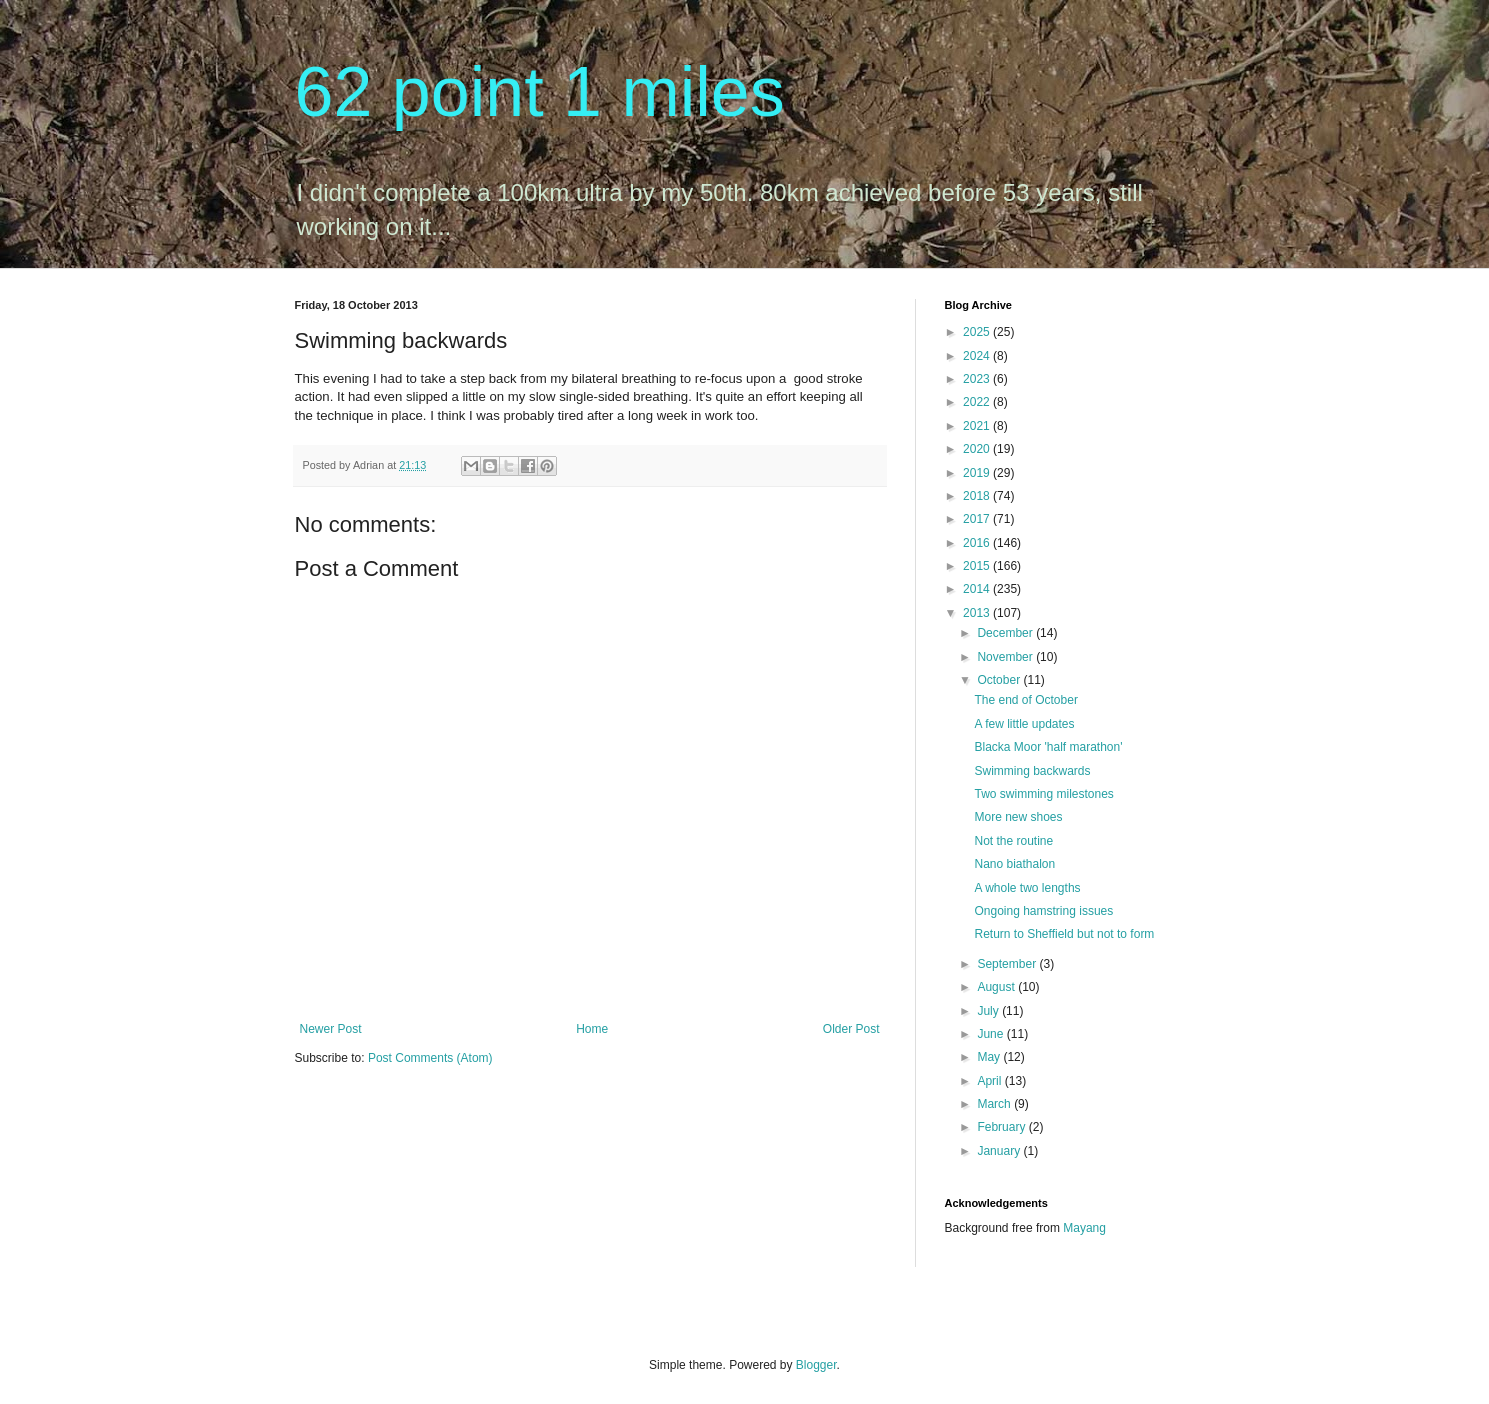  Describe the element at coordinates (331, 1029) in the screenshot. I see `Newer Post` at that location.